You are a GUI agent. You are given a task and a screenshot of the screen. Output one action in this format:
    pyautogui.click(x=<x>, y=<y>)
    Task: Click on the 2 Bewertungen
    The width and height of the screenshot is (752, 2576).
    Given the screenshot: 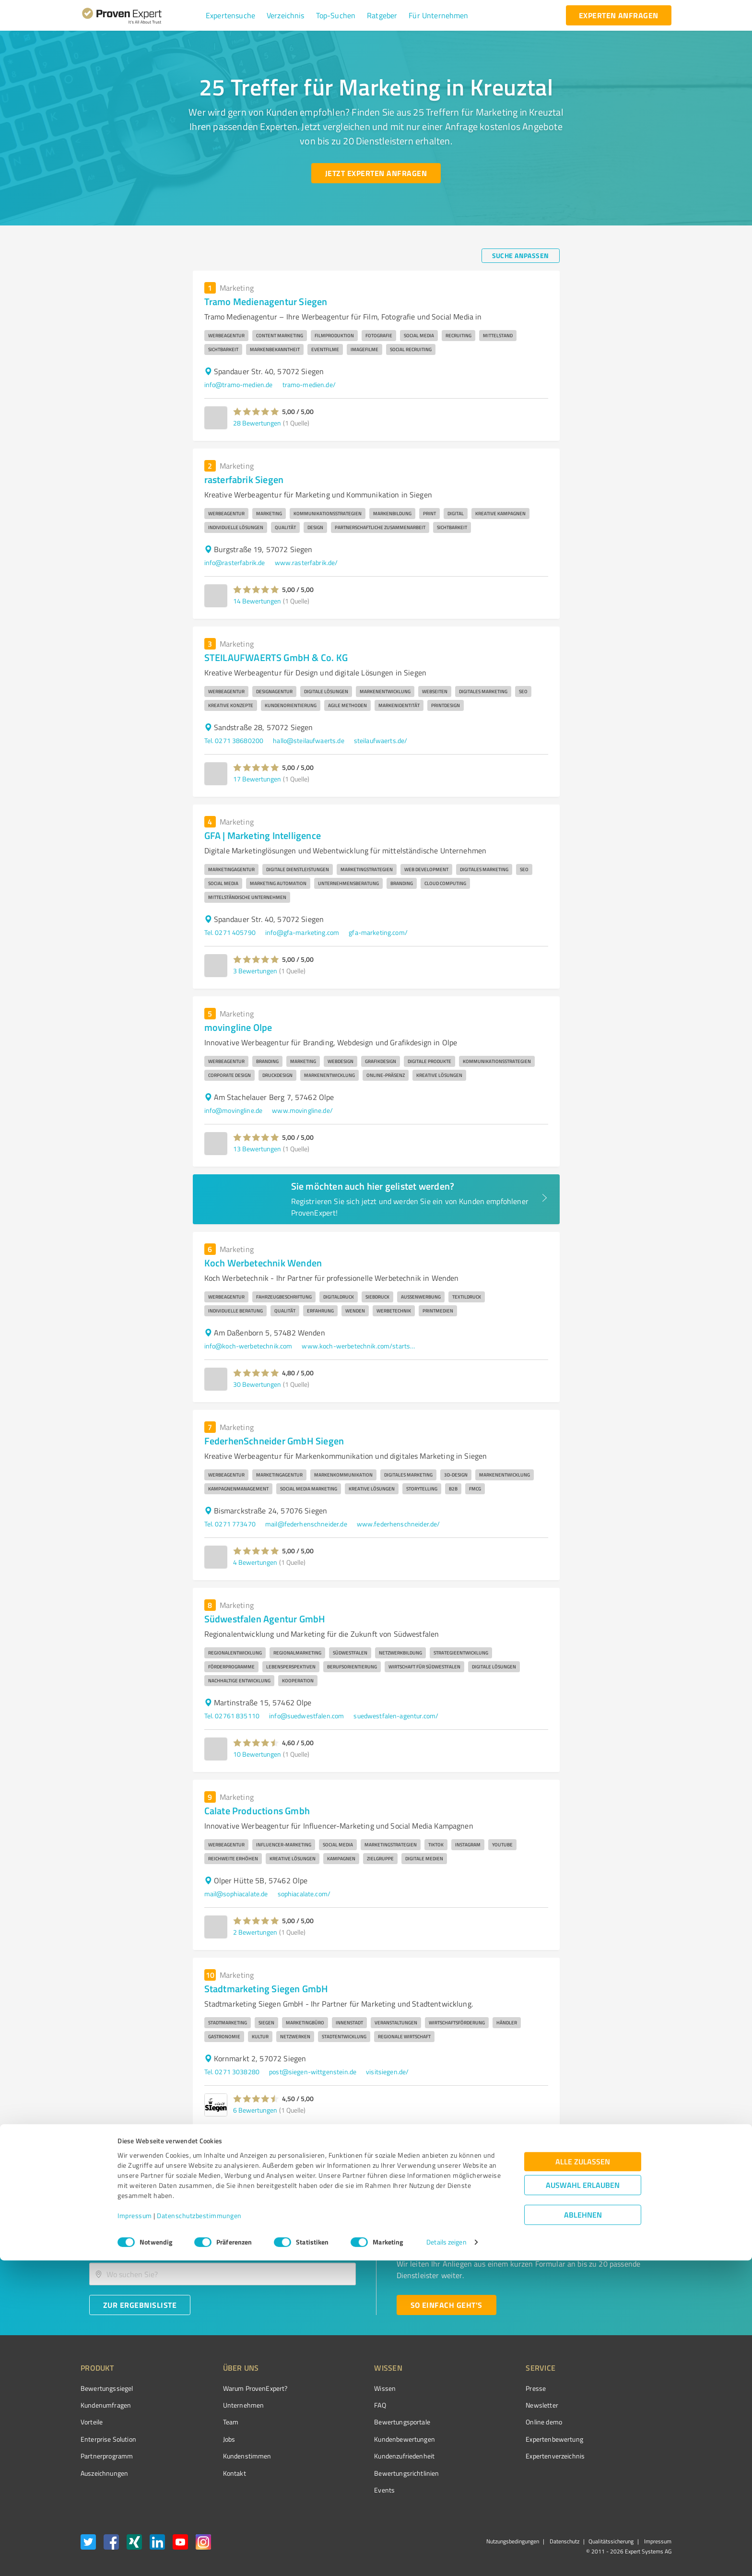 What is the action you would take?
    pyautogui.click(x=255, y=1932)
    